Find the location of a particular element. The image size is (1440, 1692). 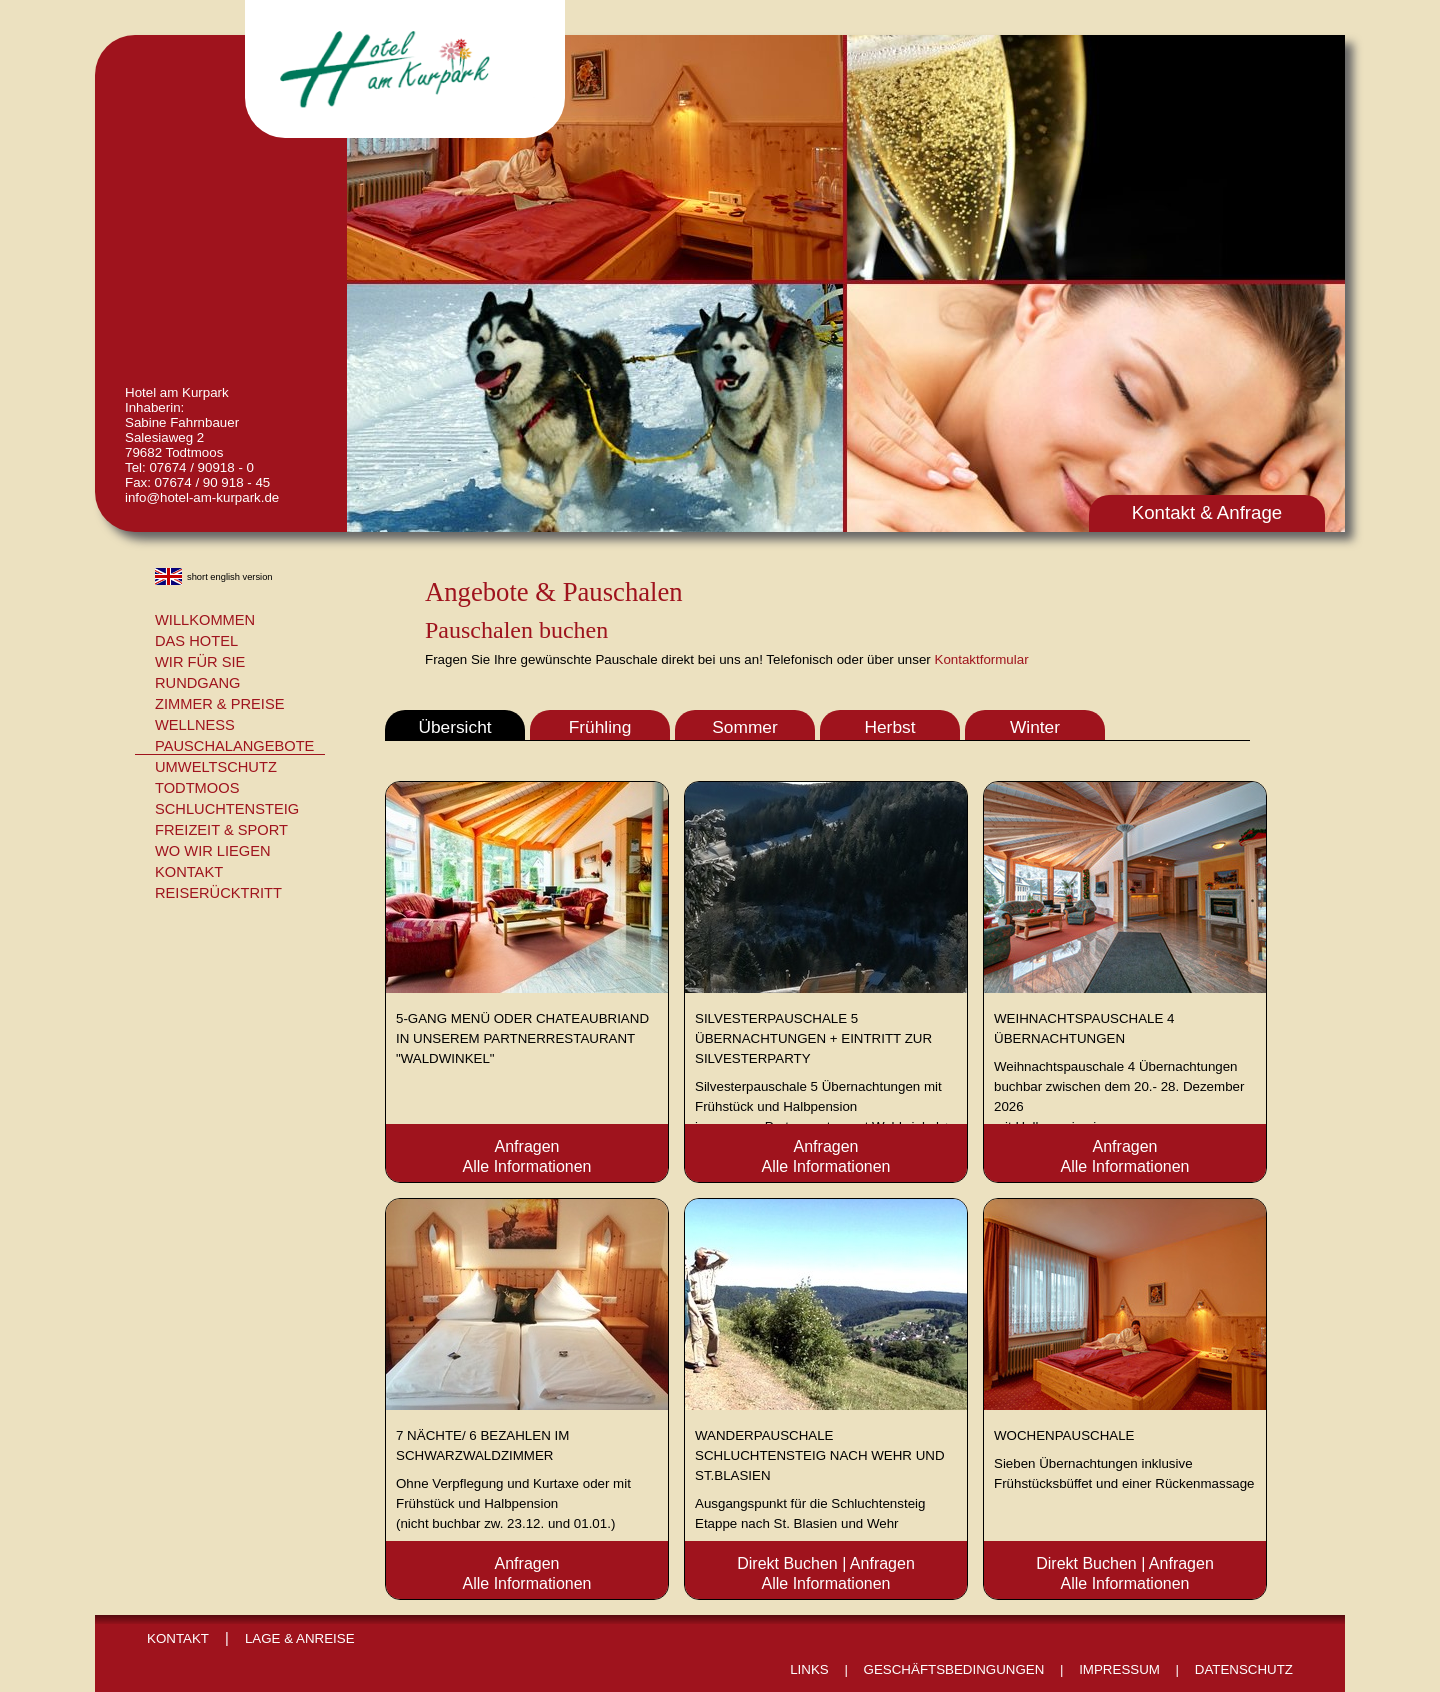

Schluchtensteig is located at coordinates (227, 809).